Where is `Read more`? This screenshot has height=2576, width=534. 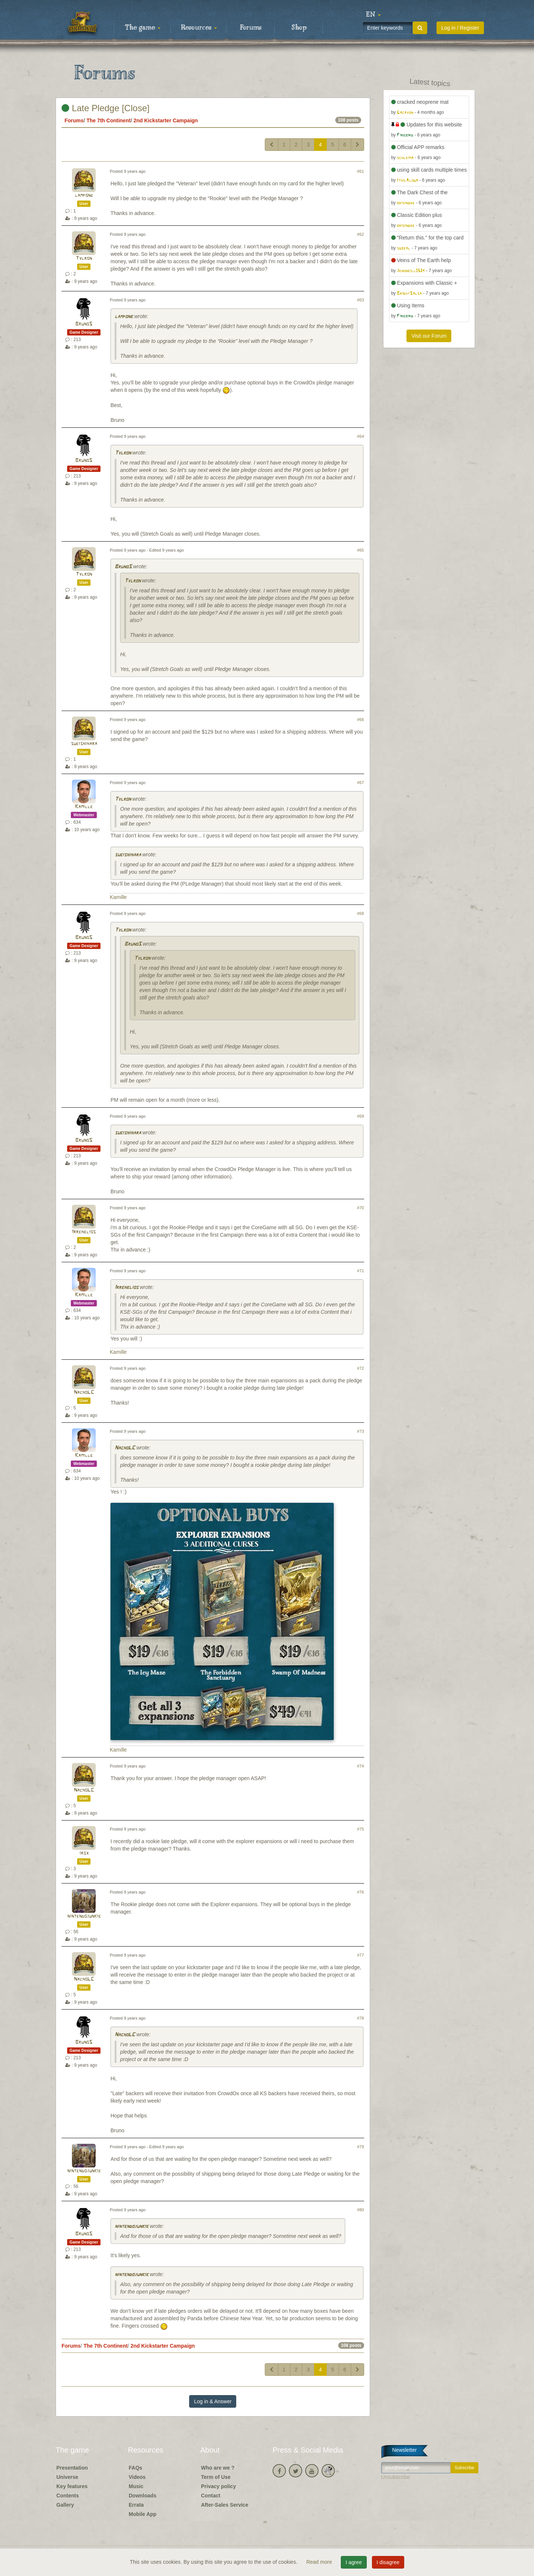 Read more is located at coordinates (319, 2562).